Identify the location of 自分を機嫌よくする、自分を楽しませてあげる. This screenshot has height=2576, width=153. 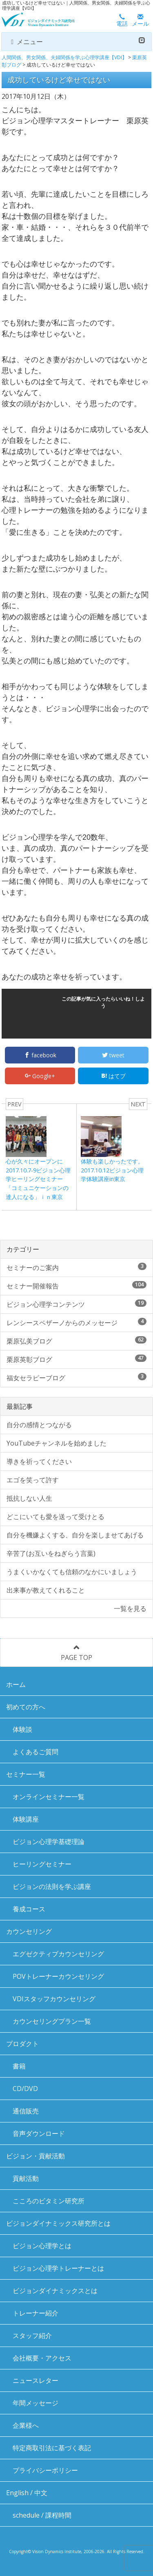
(75, 1534).